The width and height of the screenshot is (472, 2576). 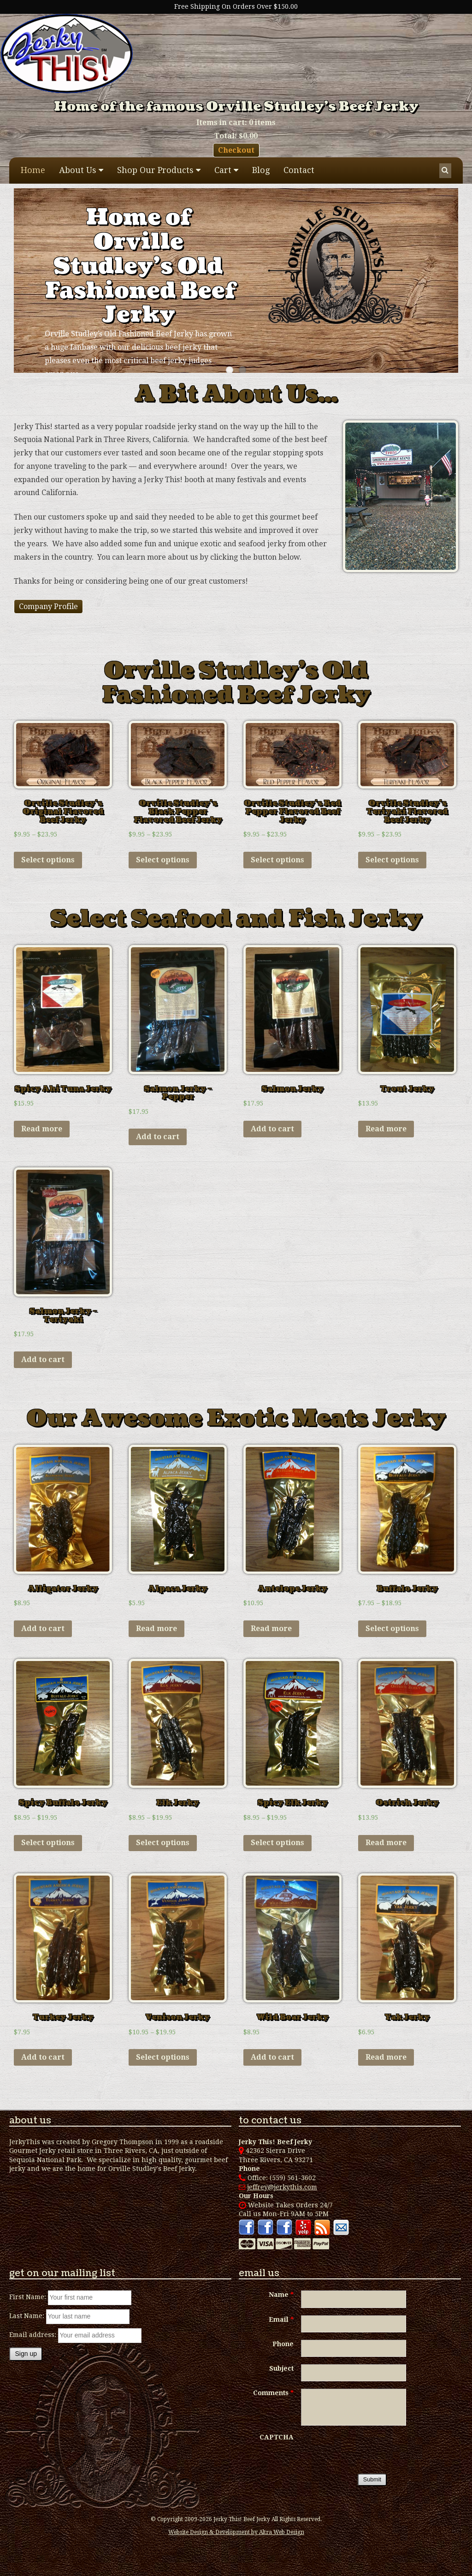 What do you see at coordinates (162, 2057) in the screenshot?
I see `Select options [Select options for “Venison Jerky”]` at bounding box center [162, 2057].